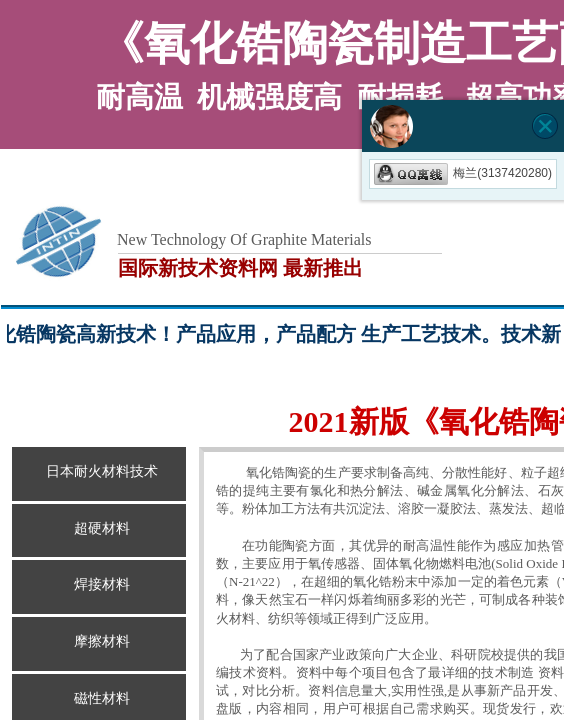  Describe the element at coordinates (102, 641) in the screenshot. I see `摩擦材料` at that location.